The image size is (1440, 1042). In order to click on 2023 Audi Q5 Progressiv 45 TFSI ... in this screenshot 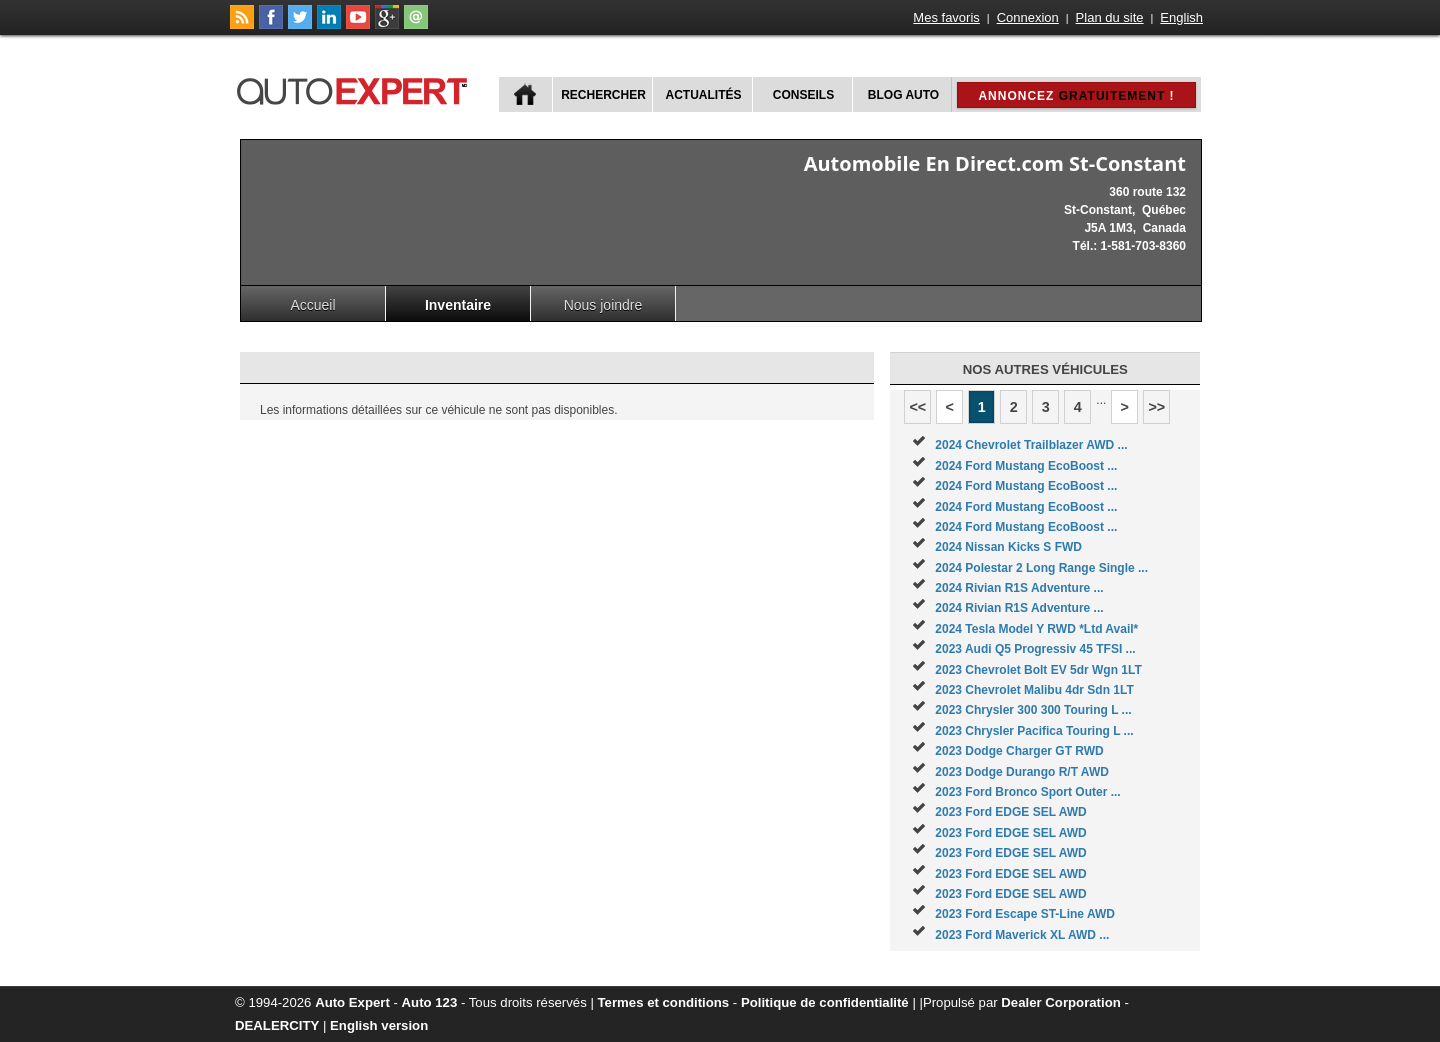, I will do `click(1035, 649)`.